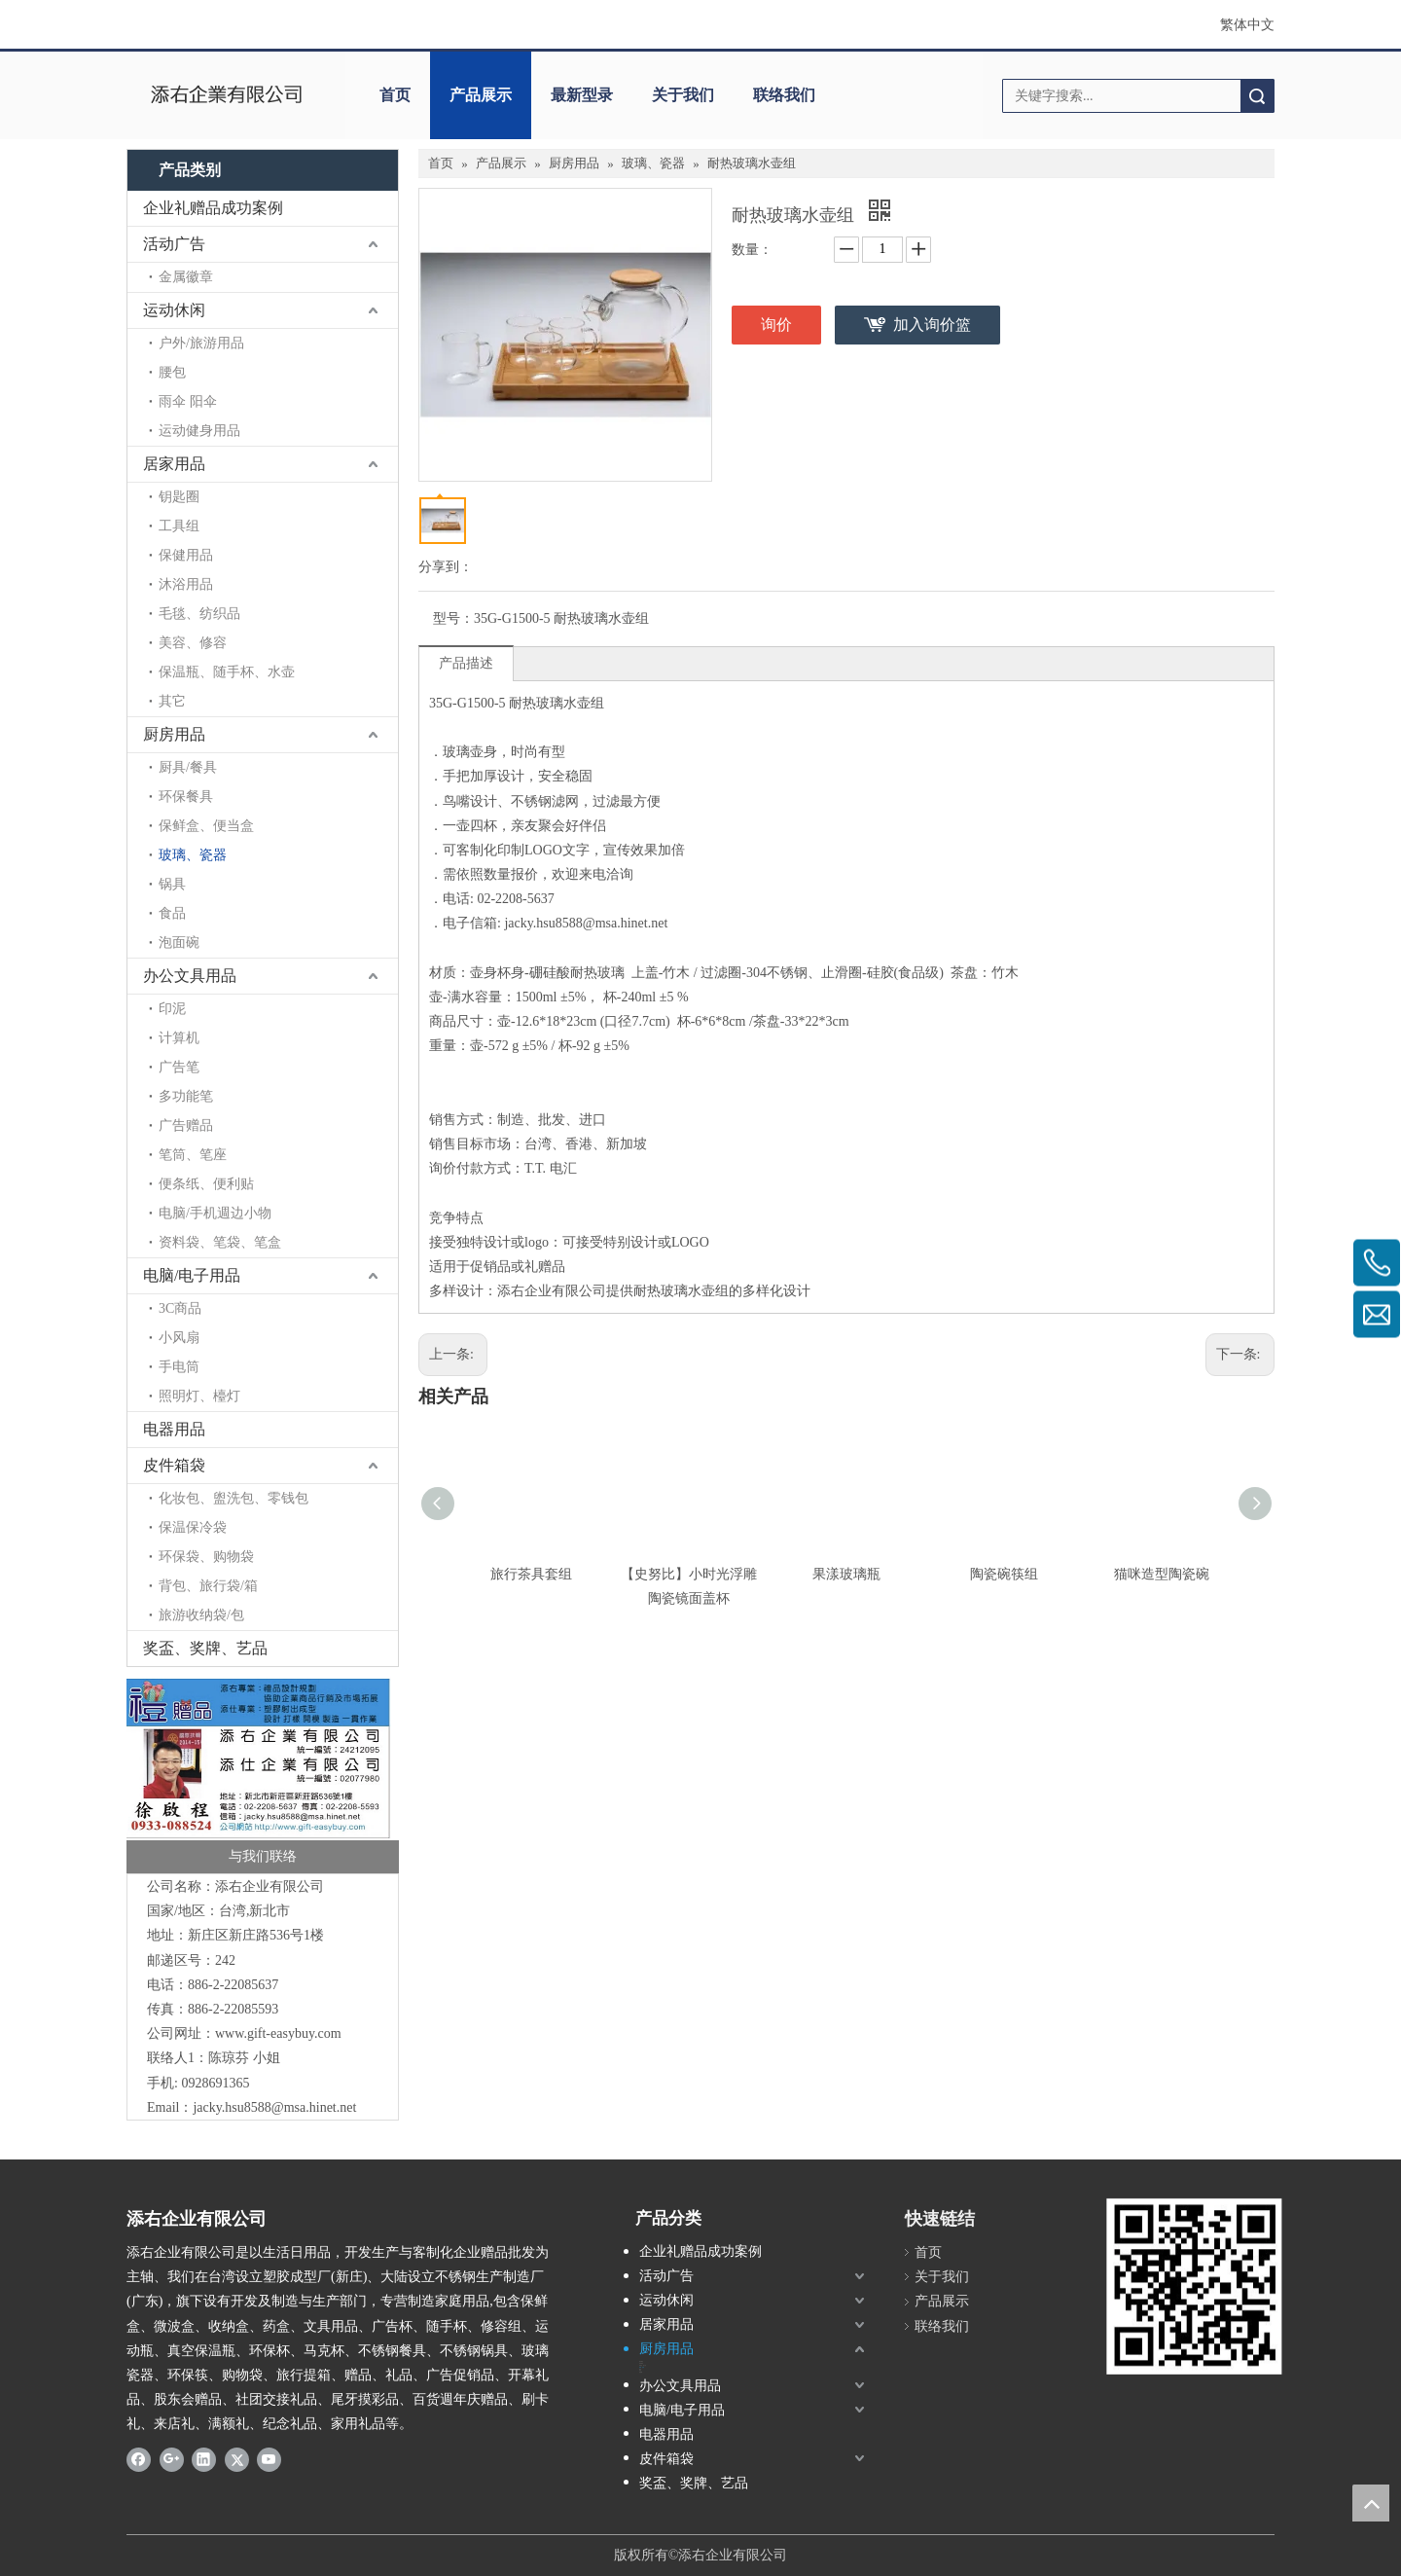  I want to click on 雨伞 阳伞, so click(188, 401).